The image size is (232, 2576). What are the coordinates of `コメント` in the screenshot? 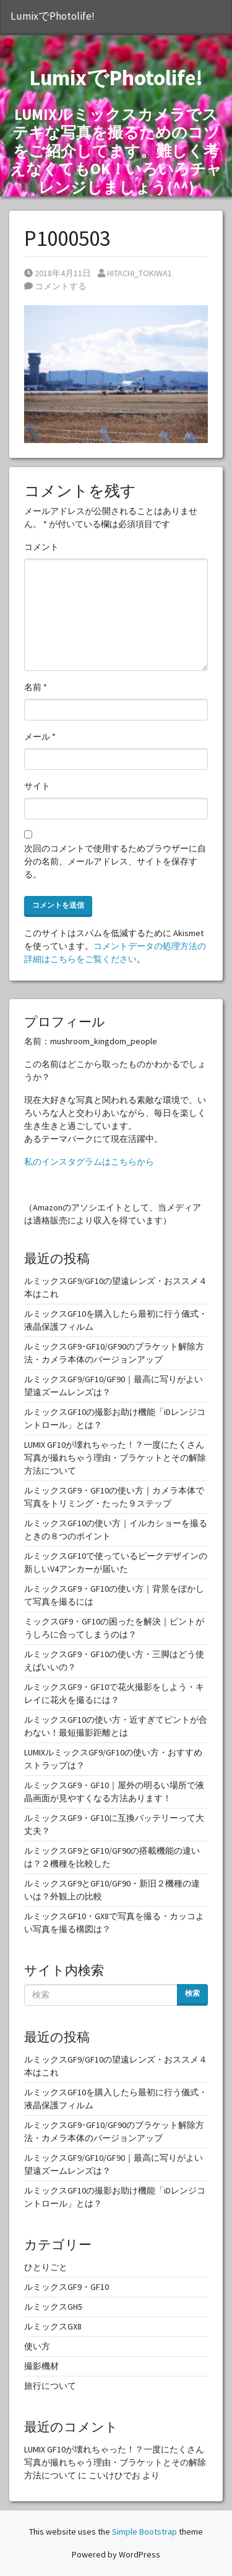 It's located at (41, 546).